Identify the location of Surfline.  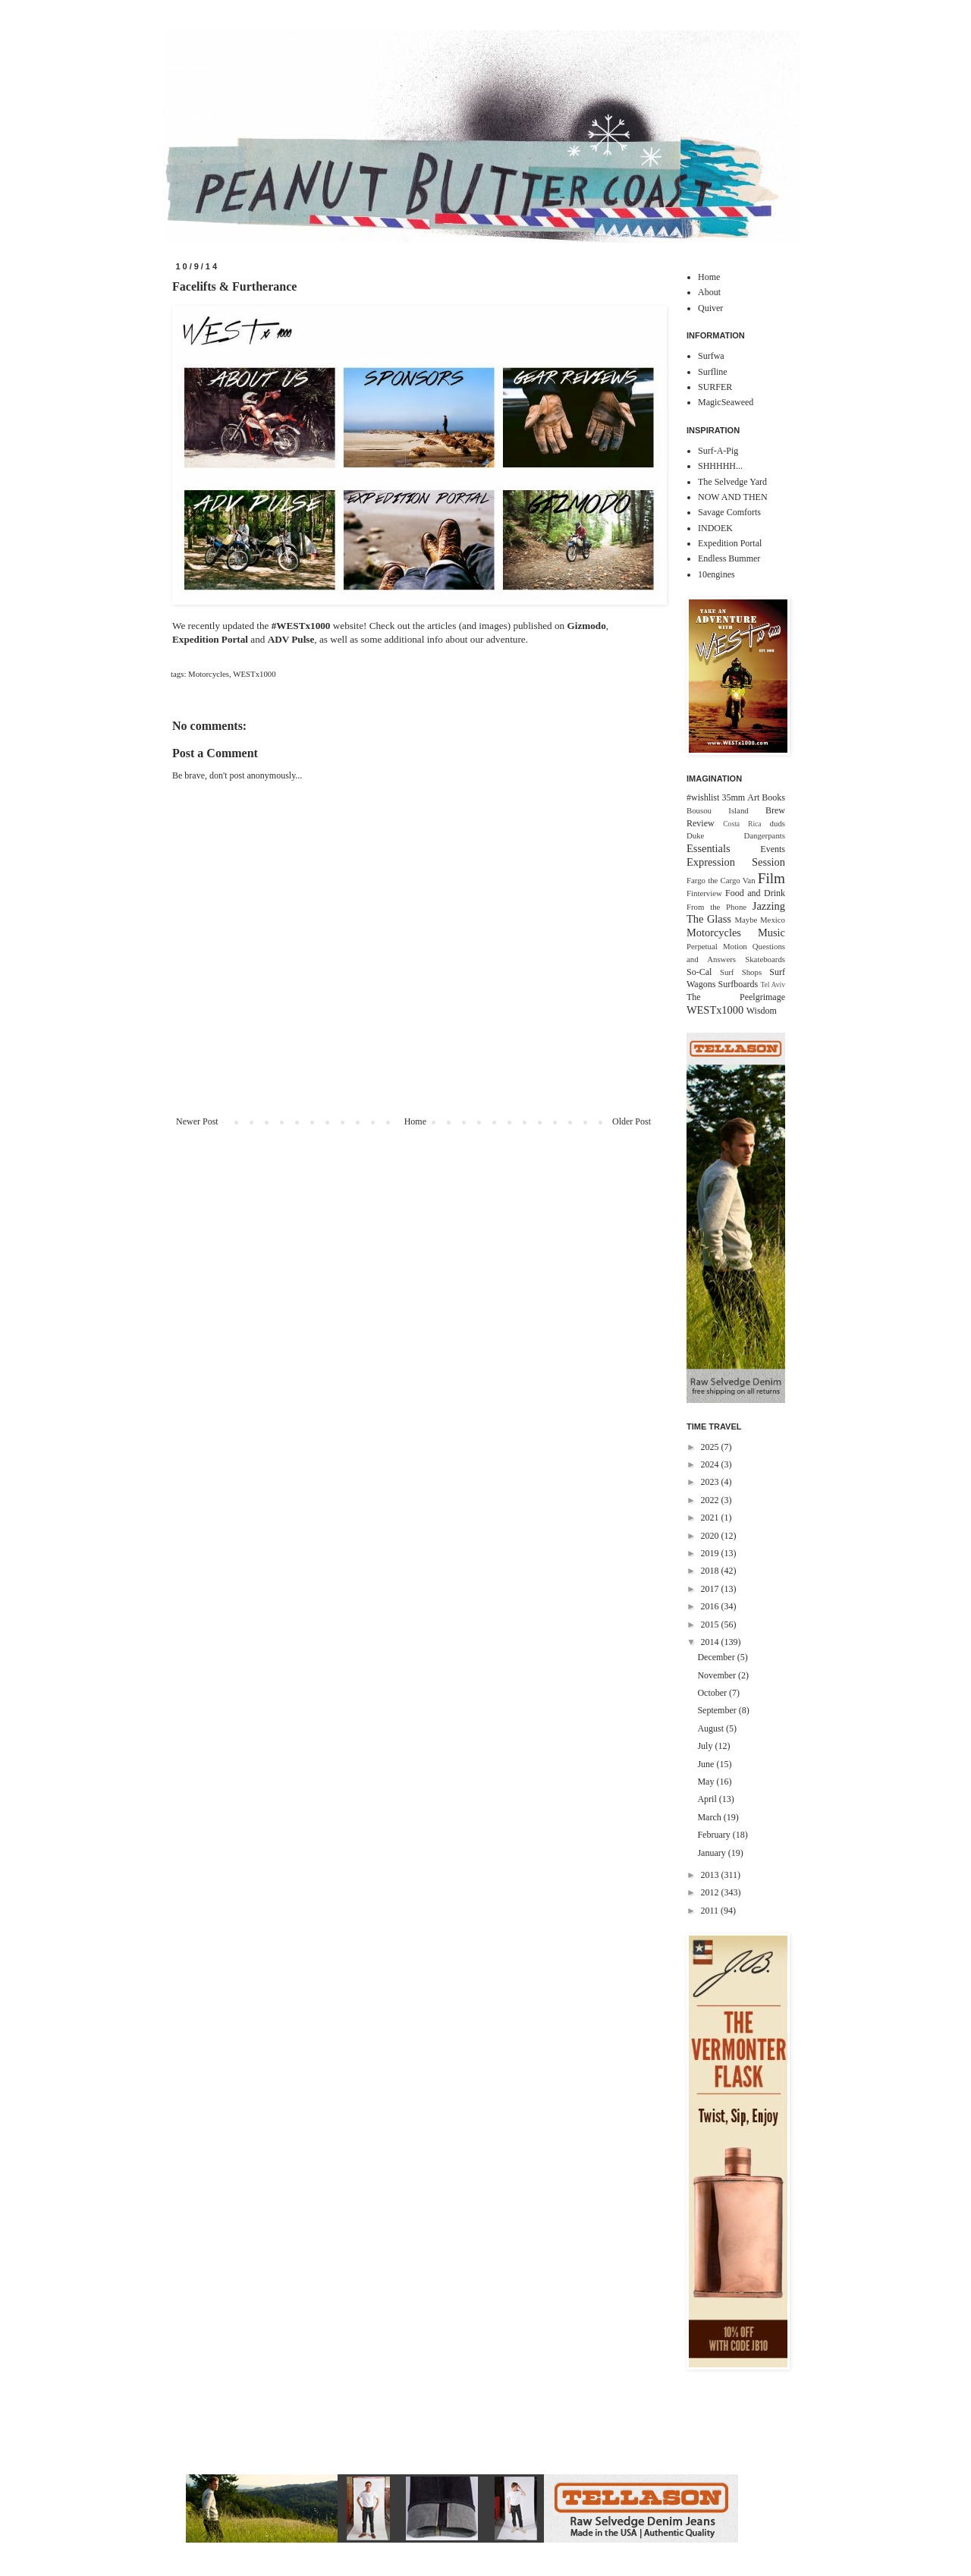
(712, 371).